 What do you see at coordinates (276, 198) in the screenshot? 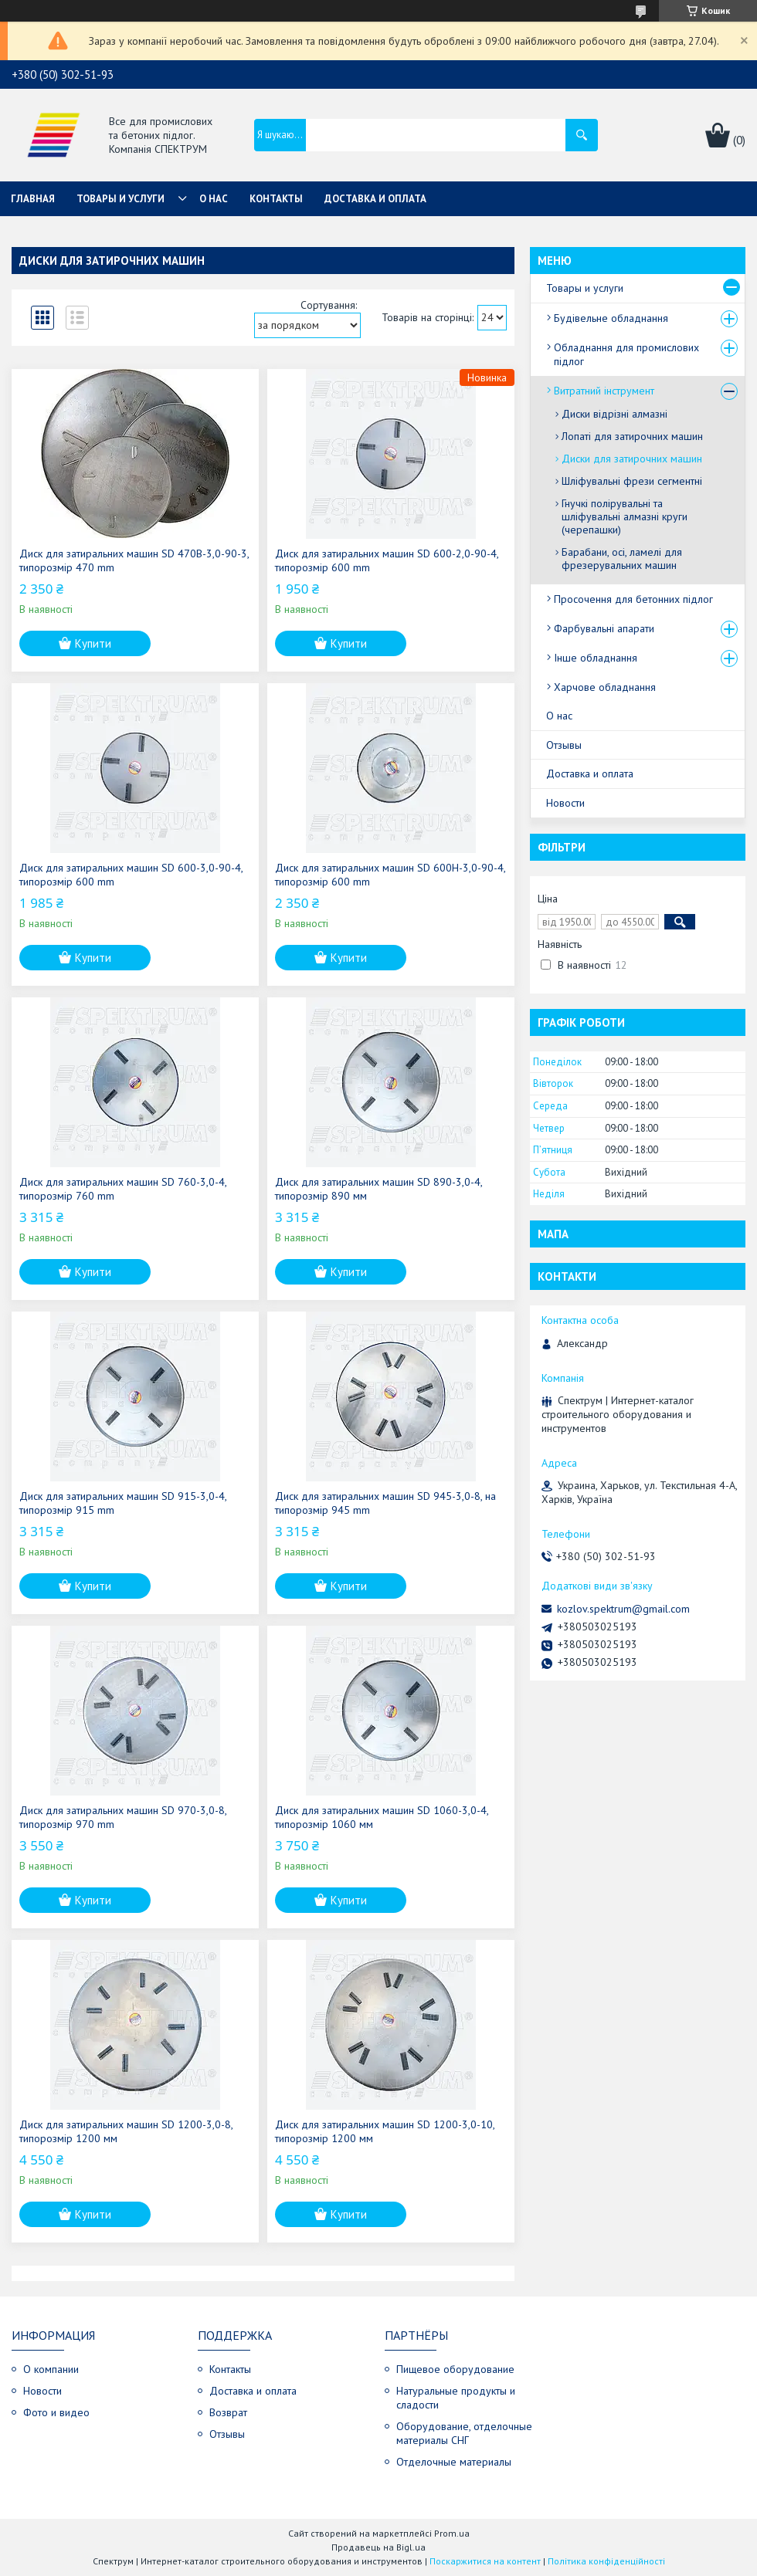
I see `Контакты` at bounding box center [276, 198].